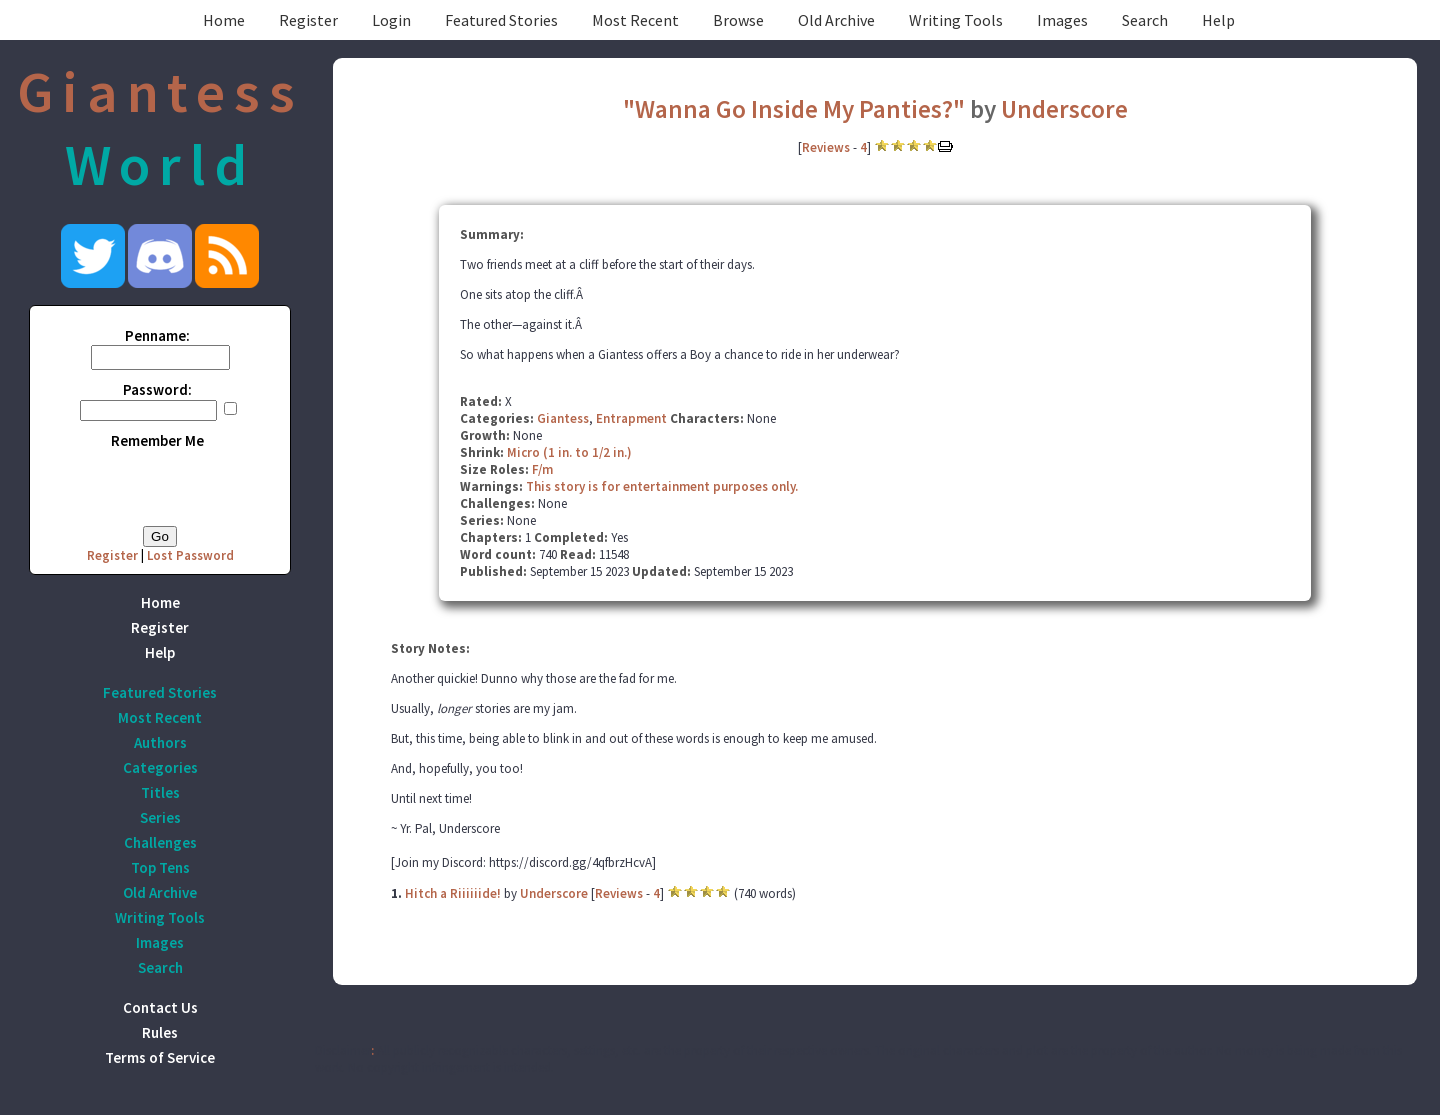 The image size is (1440, 1115). I want to click on Help, so click(1218, 20).